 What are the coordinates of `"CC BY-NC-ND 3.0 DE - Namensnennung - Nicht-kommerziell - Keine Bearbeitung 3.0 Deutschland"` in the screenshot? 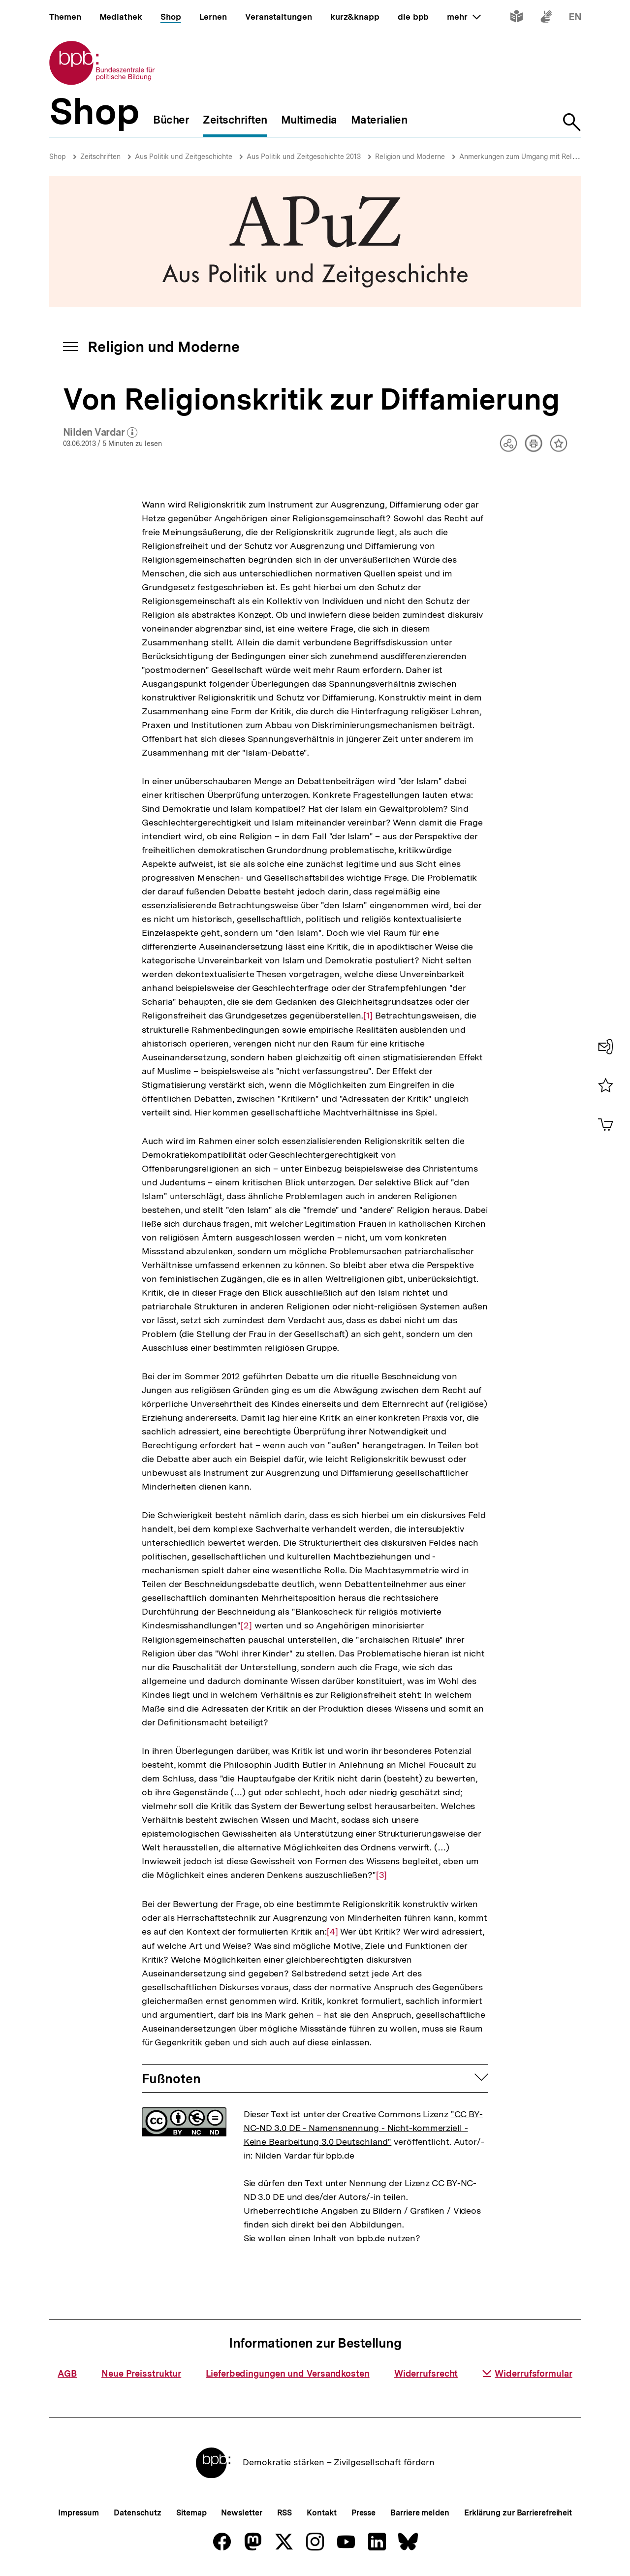 It's located at (363, 2128).